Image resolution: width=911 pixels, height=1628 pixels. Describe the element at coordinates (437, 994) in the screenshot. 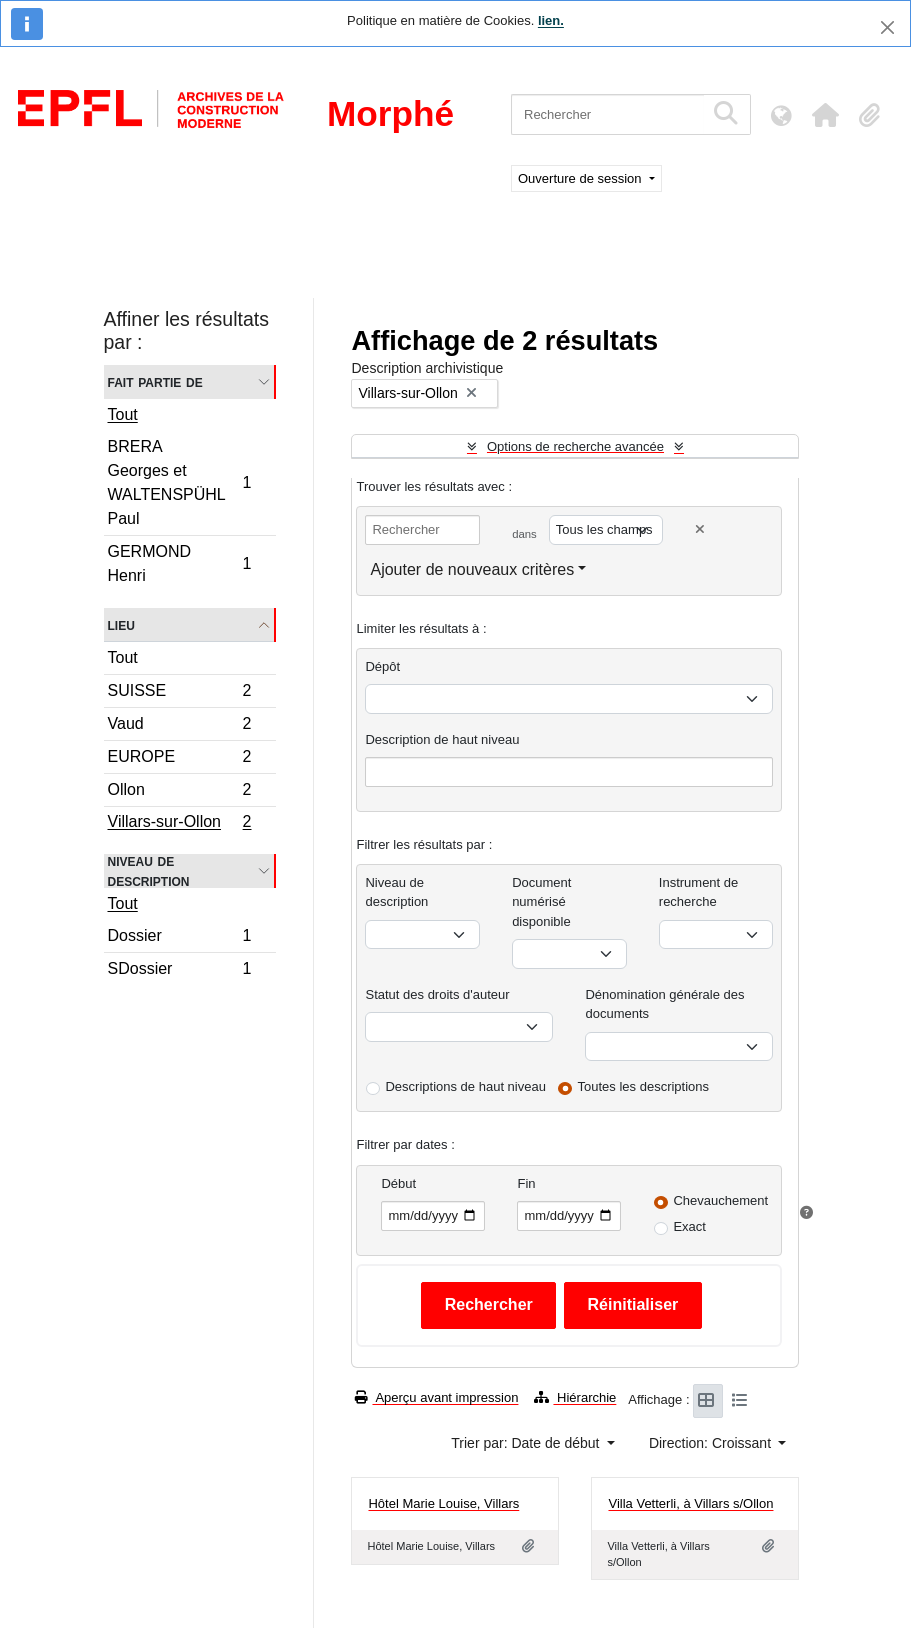

I see `Statut des droits d'auteur` at that location.